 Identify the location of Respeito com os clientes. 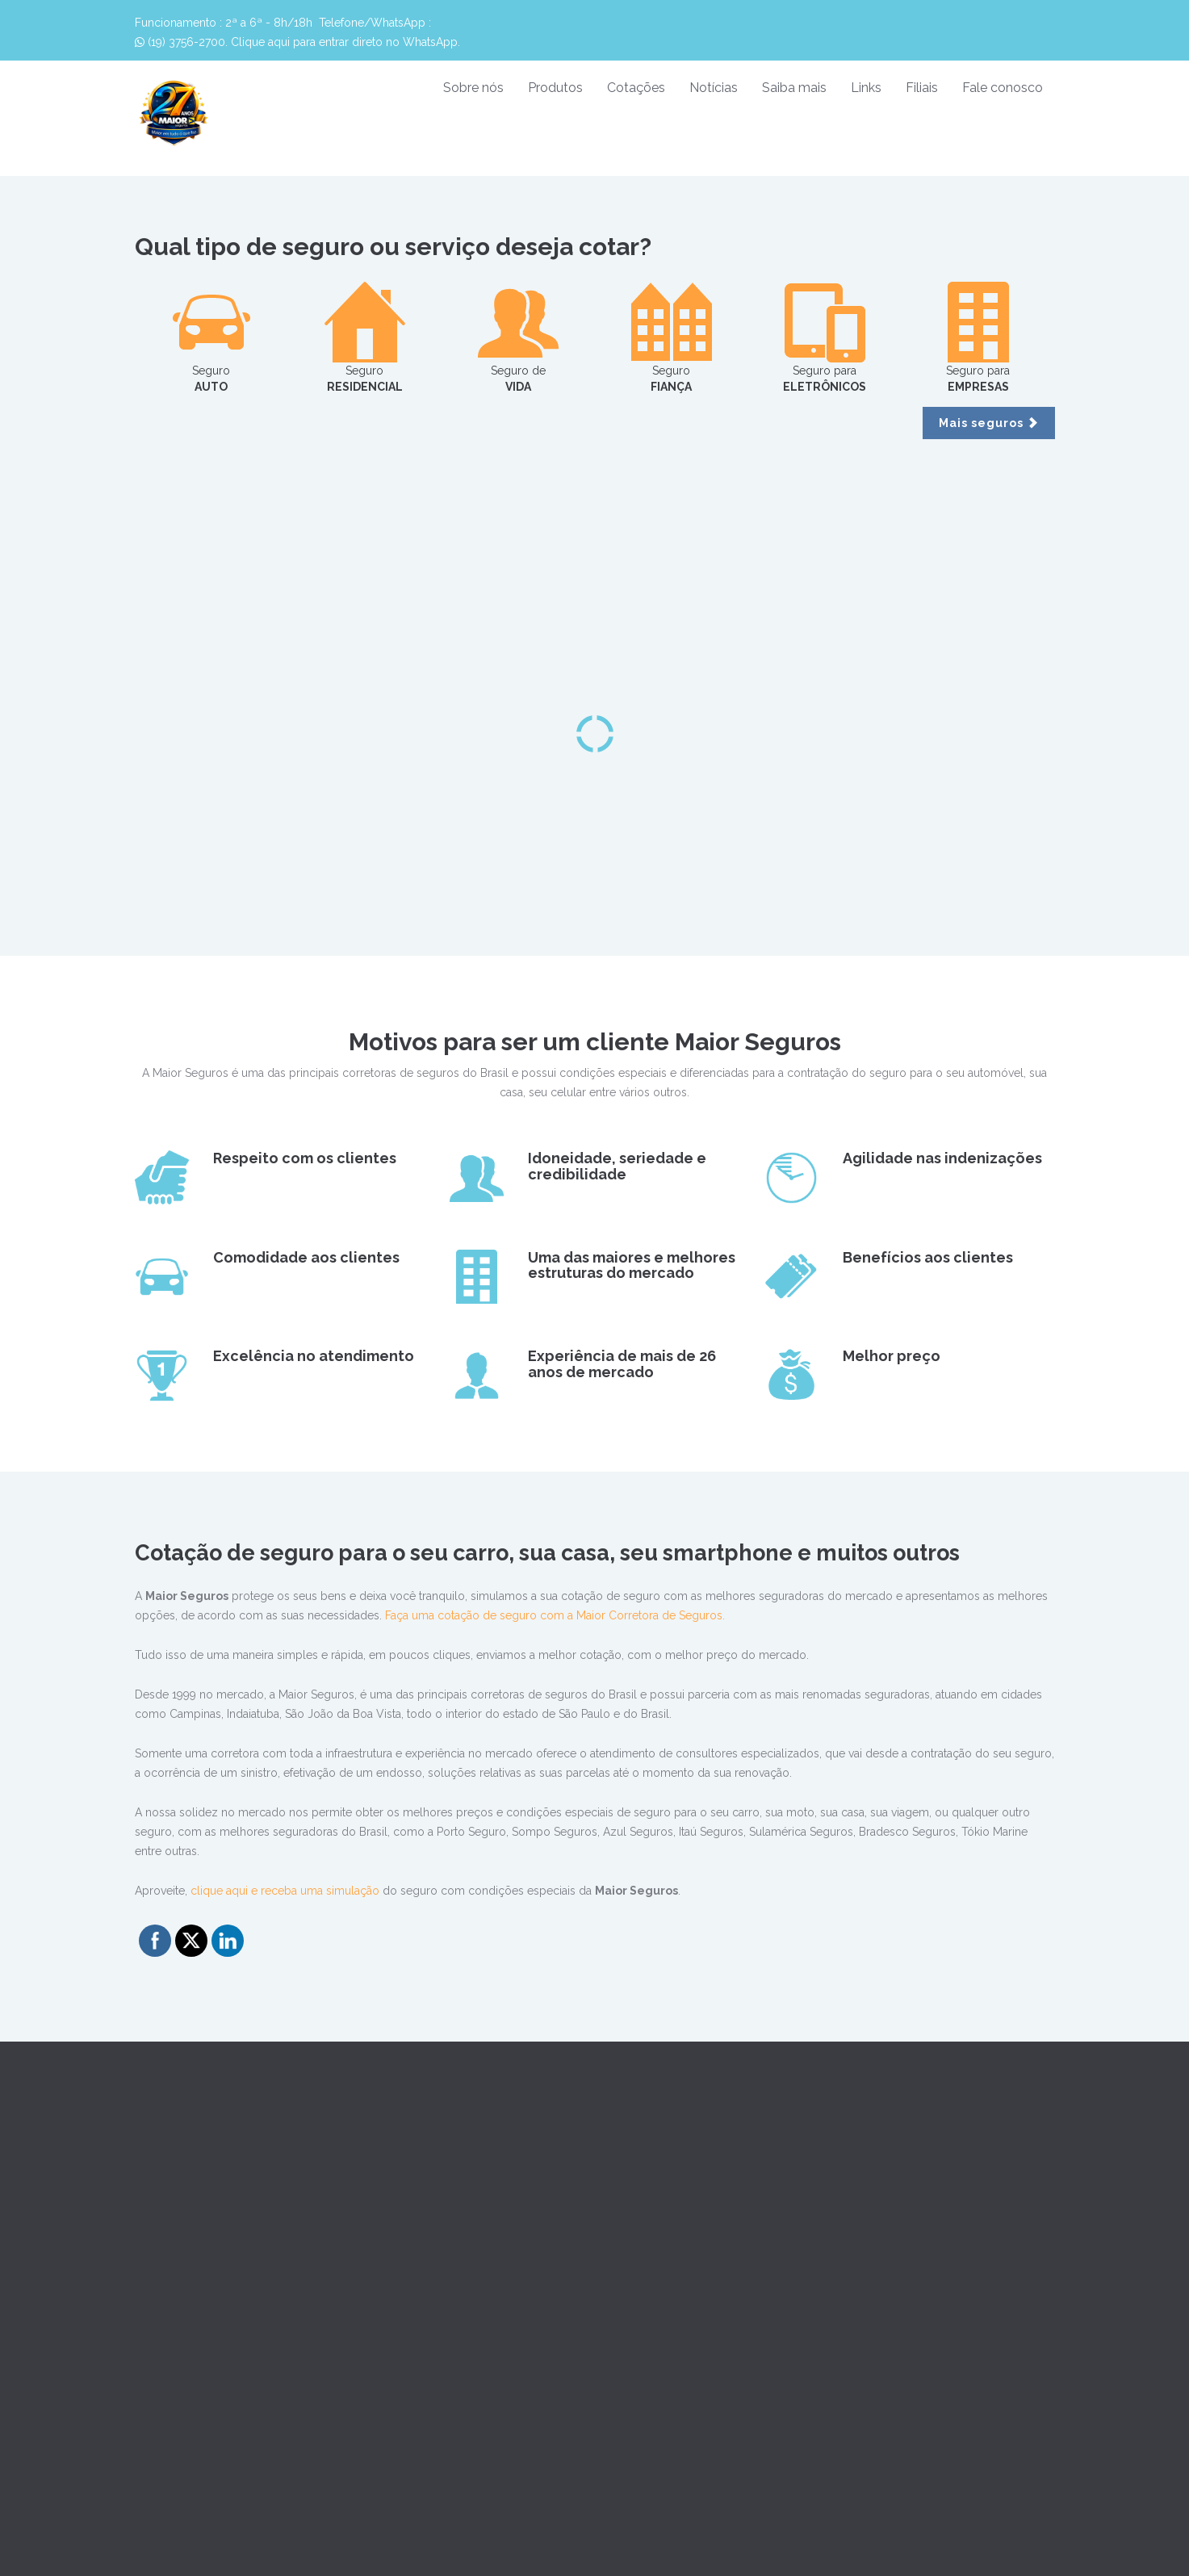
(304, 1158).